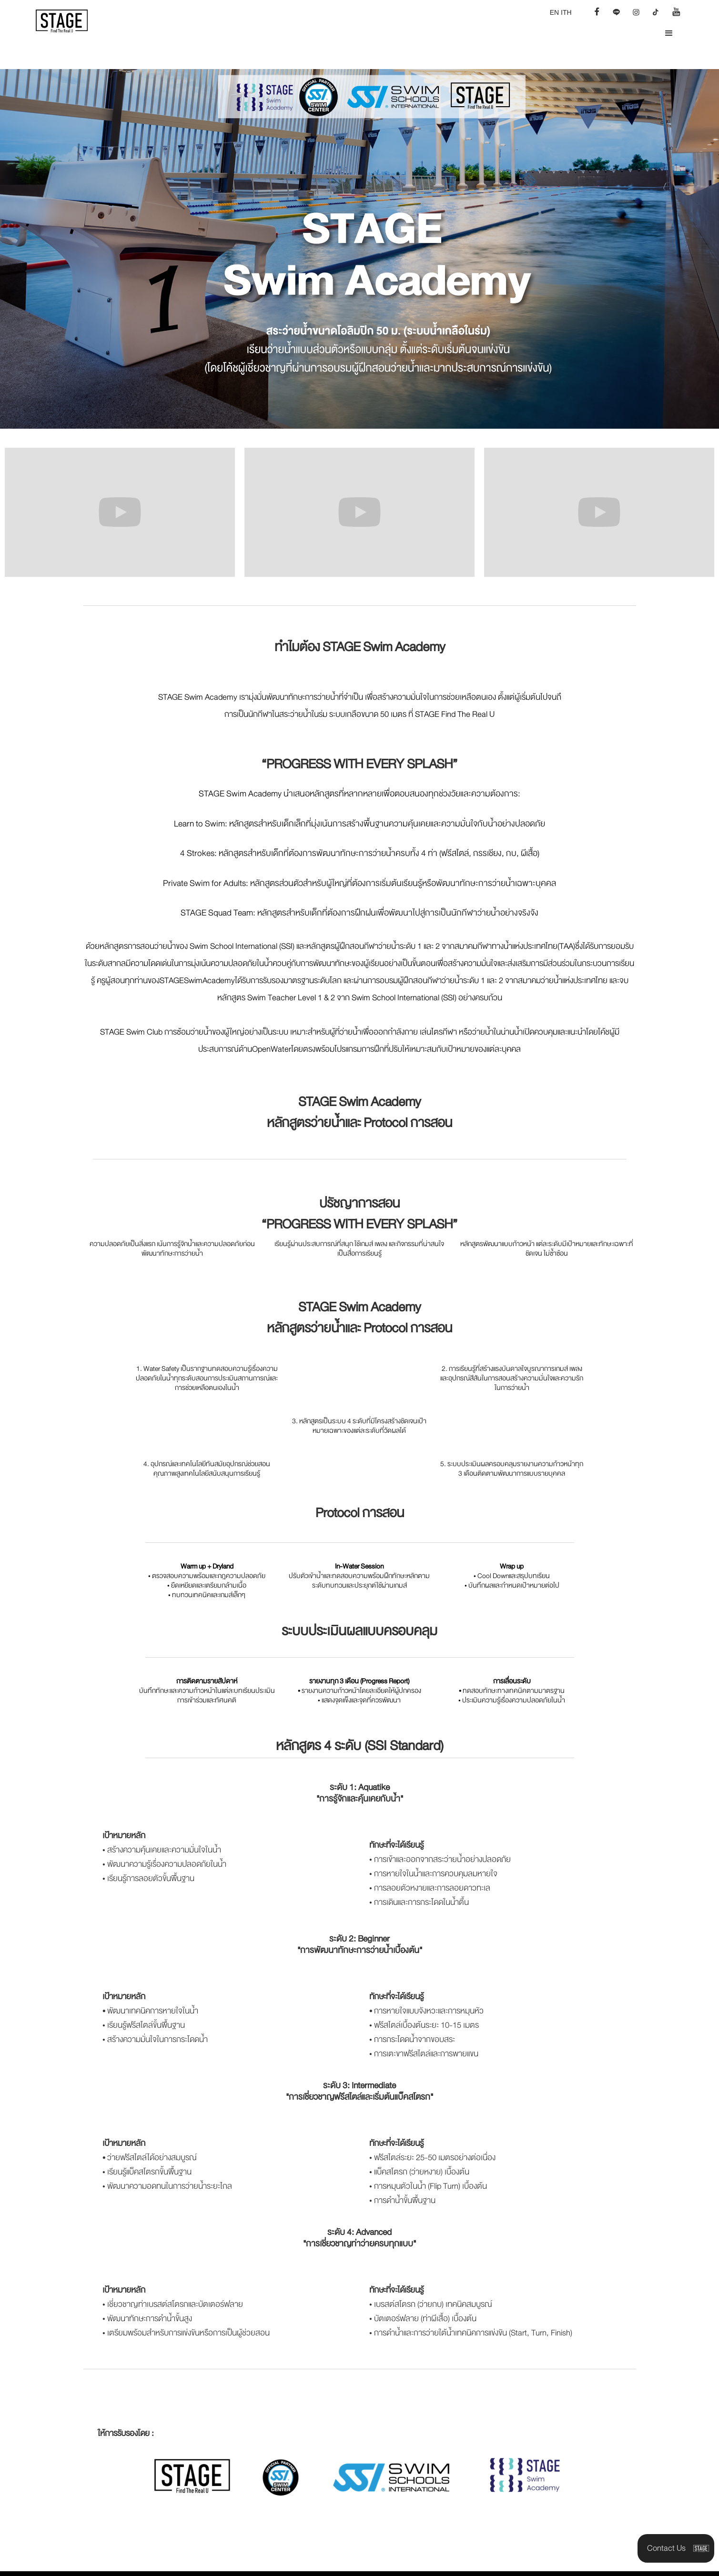 This screenshot has width=719, height=2576. What do you see at coordinates (567, 12) in the screenshot?
I see `TH` at bounding box center [567, 12].